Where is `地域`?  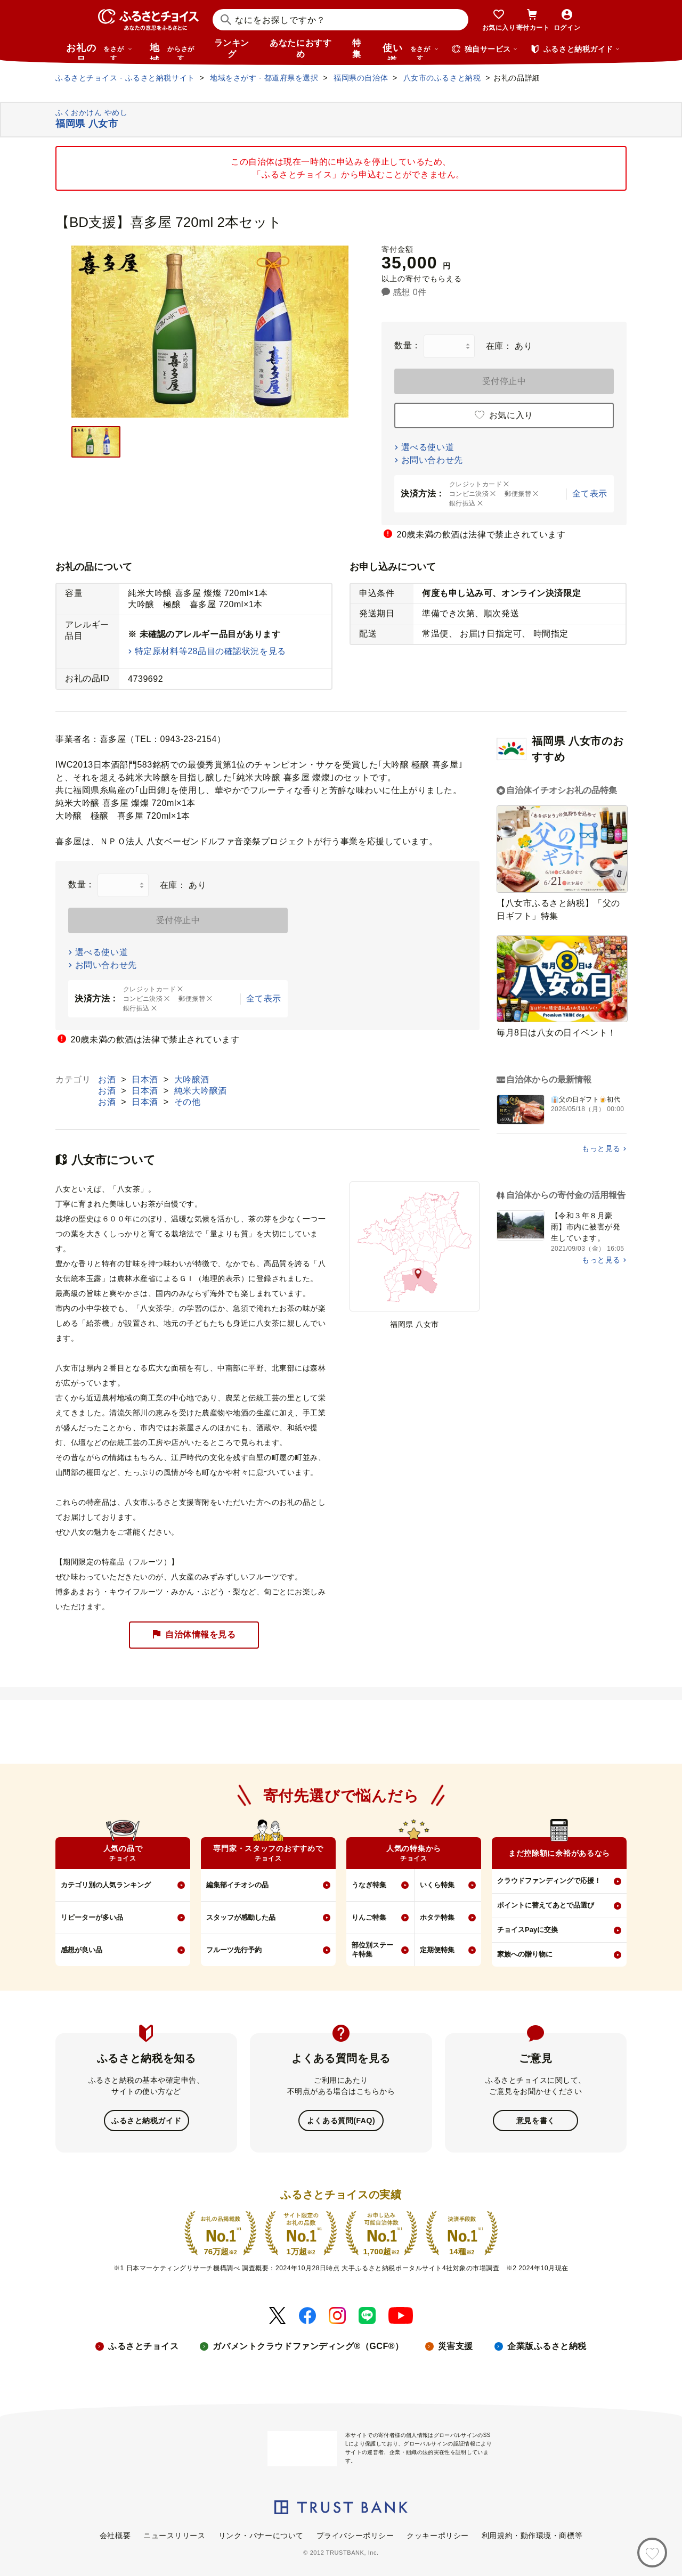 地域 is located at coordinates (173, 51).